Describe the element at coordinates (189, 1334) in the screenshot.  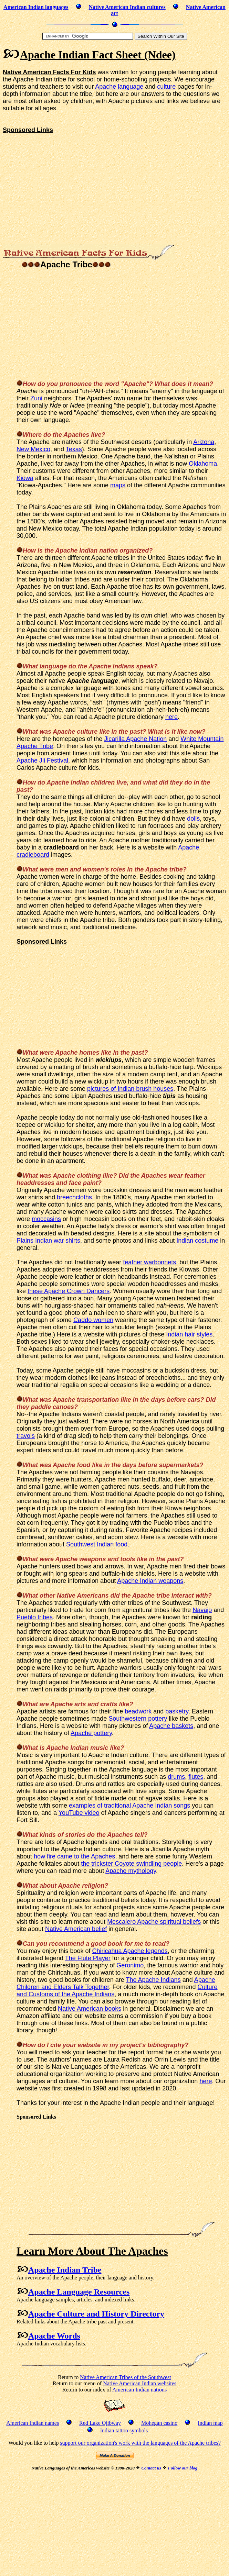
I see `Indian hair styles` at that location.